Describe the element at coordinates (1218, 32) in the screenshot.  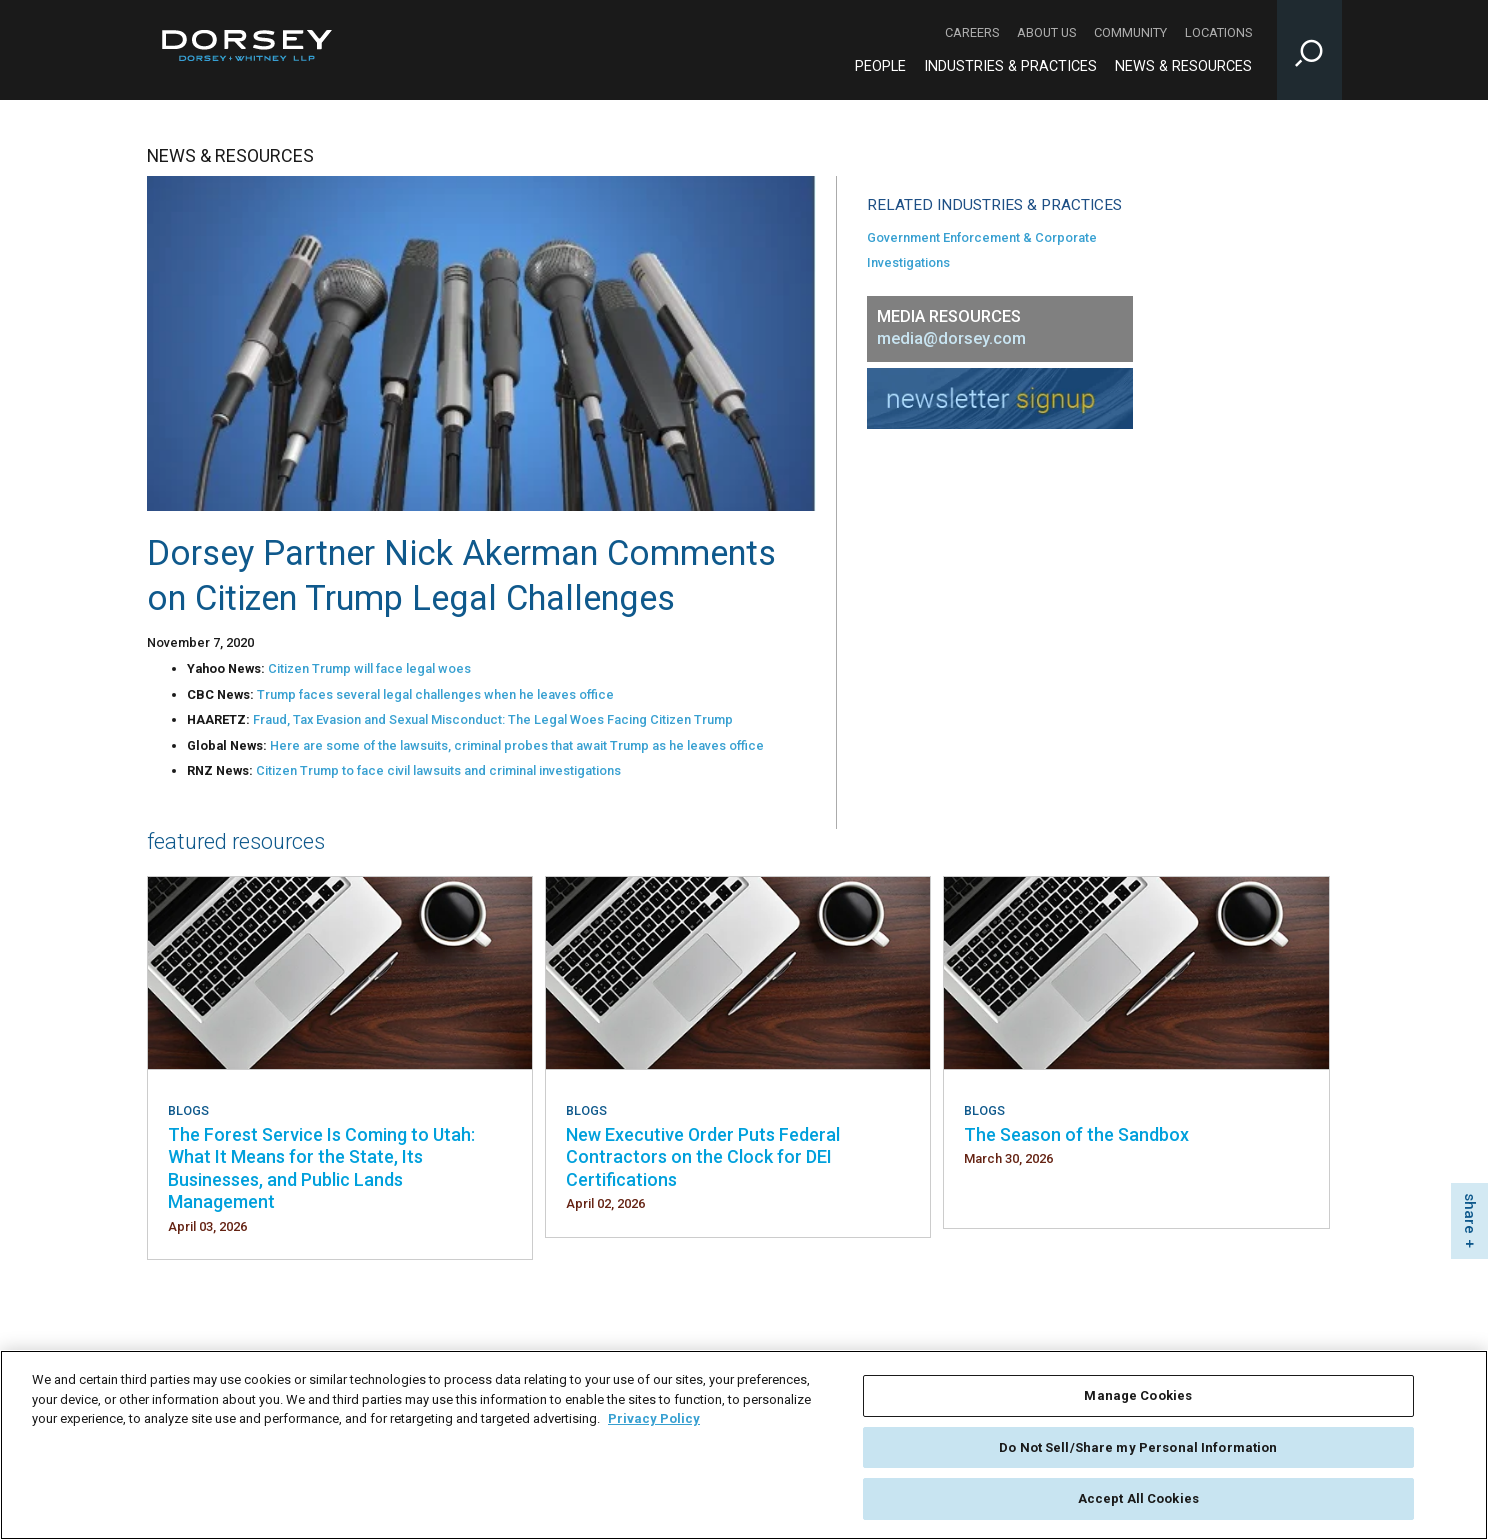
I see `Locations [Locations - Secondary Navigation]` at that location.